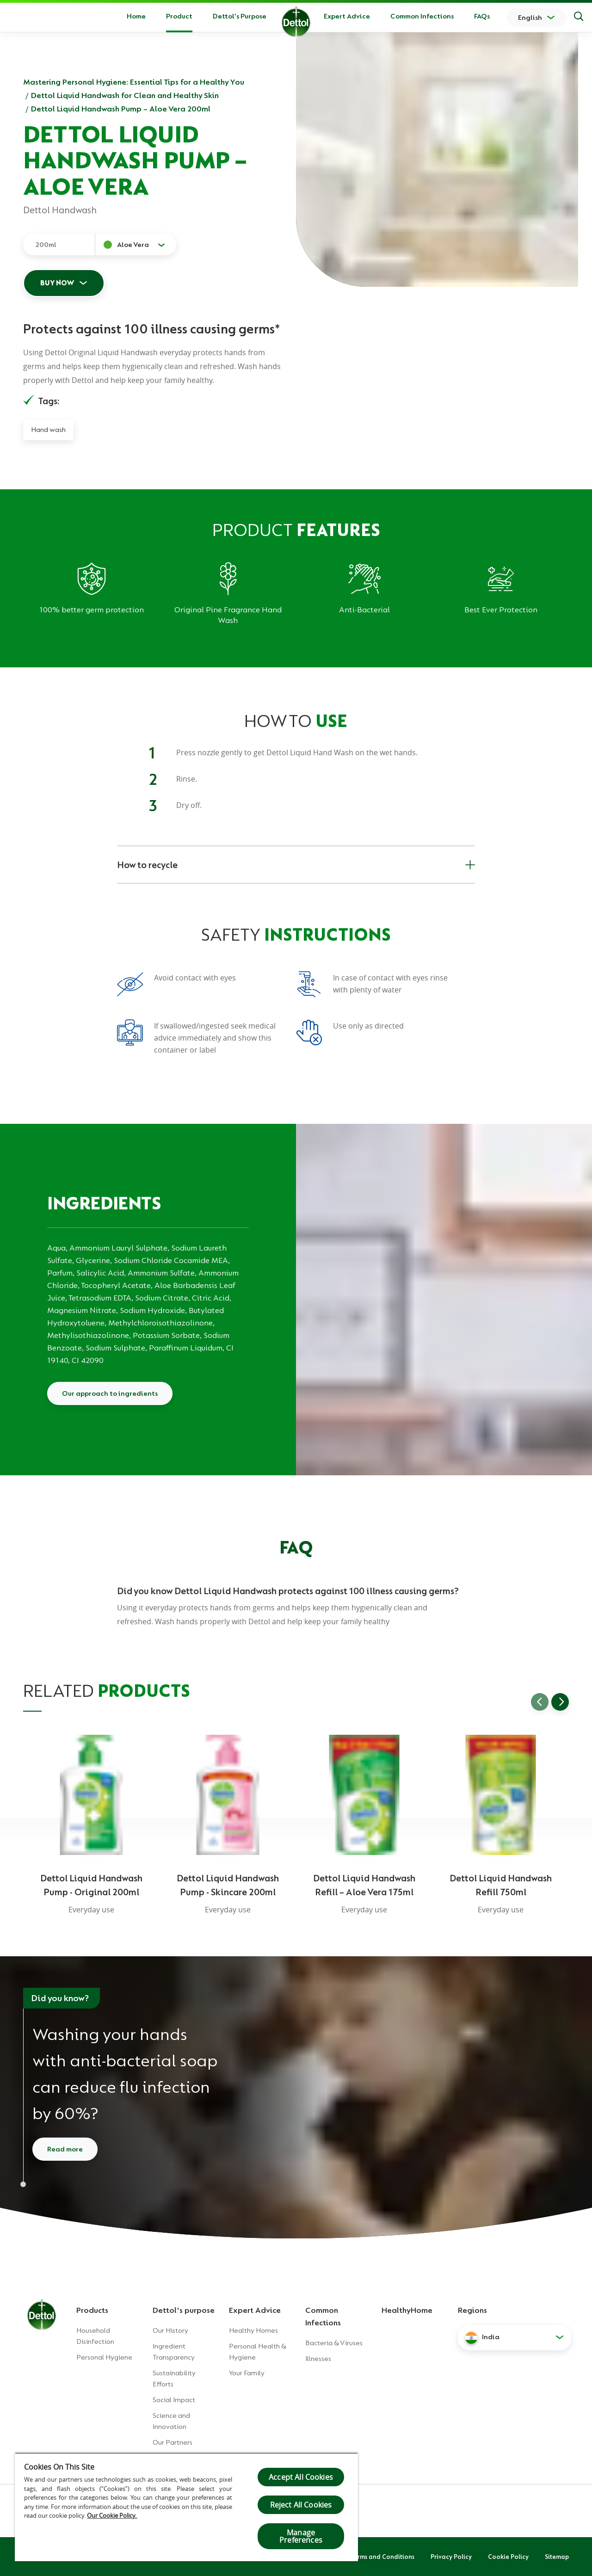 This screenshot has height=2576, width=592. I want to click on How to recycle, so click(296, 864).